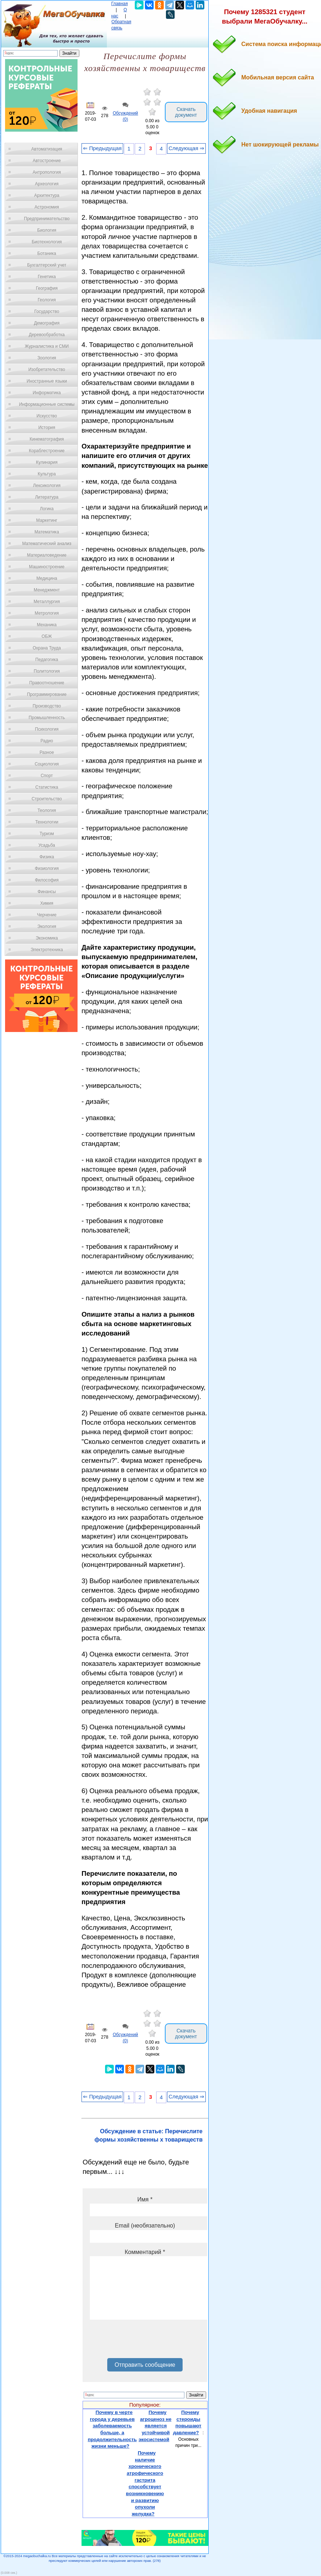 This screenshot has width=321, height=2576. Describe the element at coordinates (46, 369) in the screenshot. I see `Изобретательство` at that location.